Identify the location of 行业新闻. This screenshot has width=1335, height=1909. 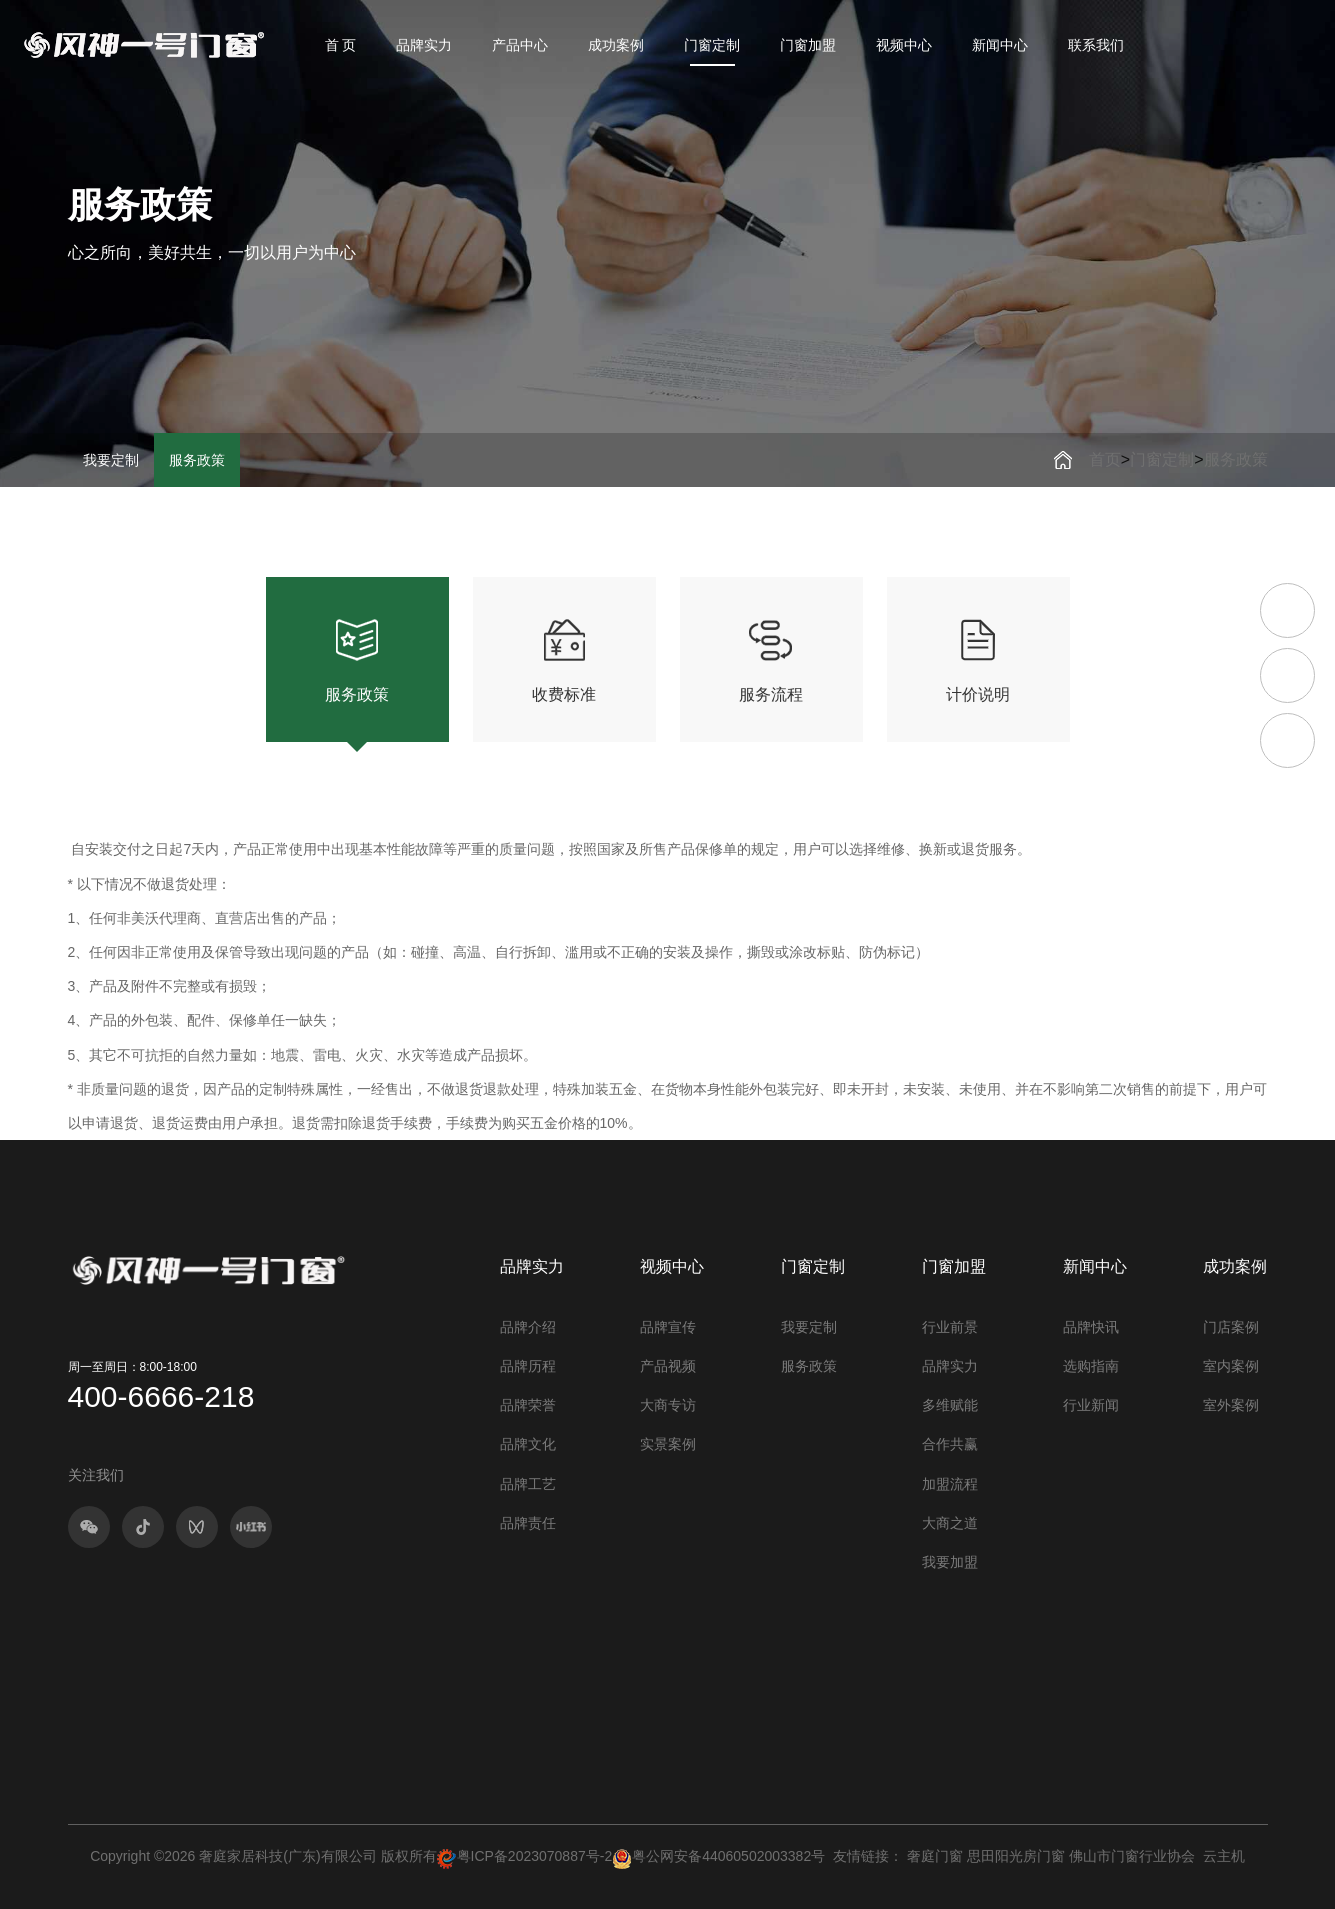
(1091, 1405).